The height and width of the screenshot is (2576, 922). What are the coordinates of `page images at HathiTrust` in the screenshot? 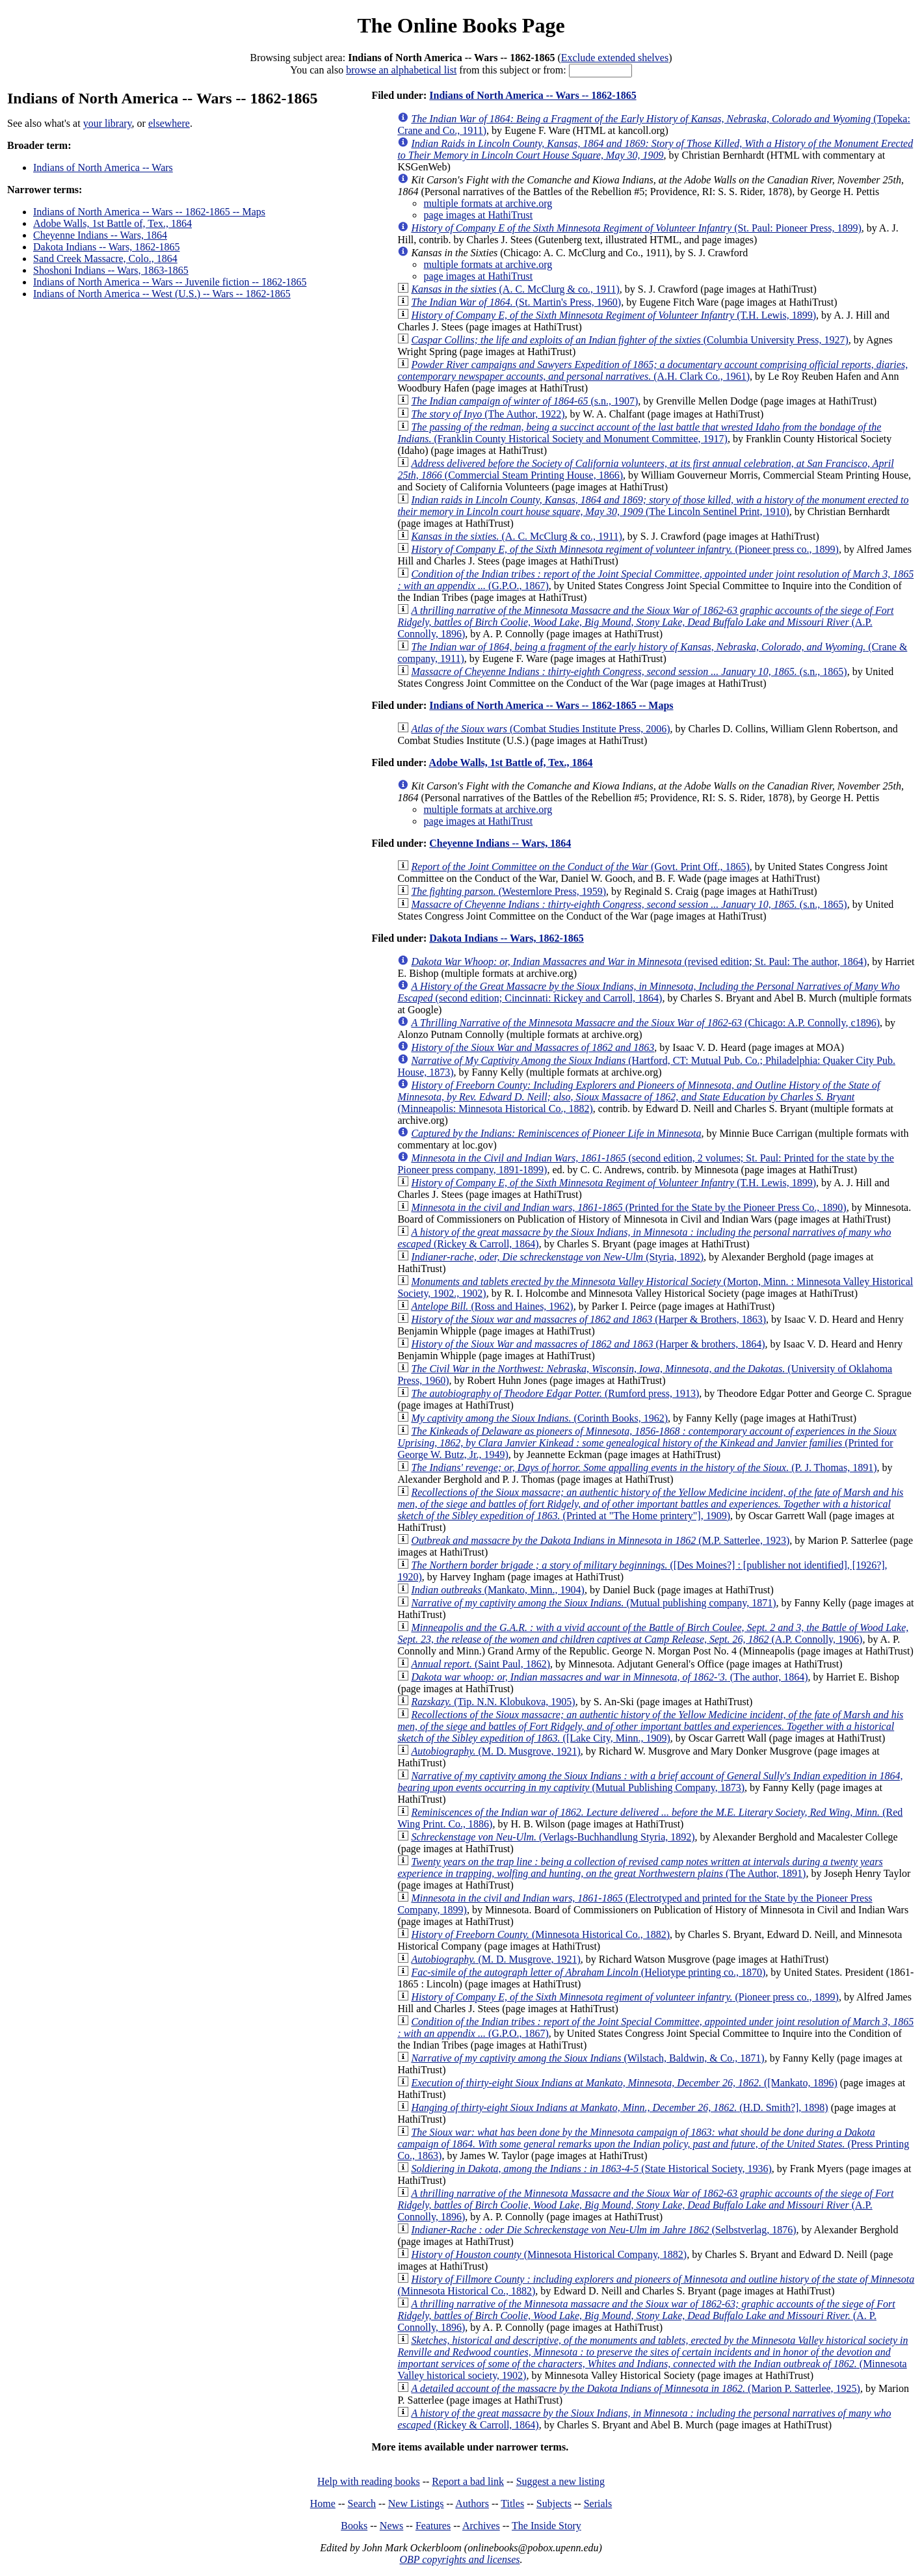 It's located at (478, 214).